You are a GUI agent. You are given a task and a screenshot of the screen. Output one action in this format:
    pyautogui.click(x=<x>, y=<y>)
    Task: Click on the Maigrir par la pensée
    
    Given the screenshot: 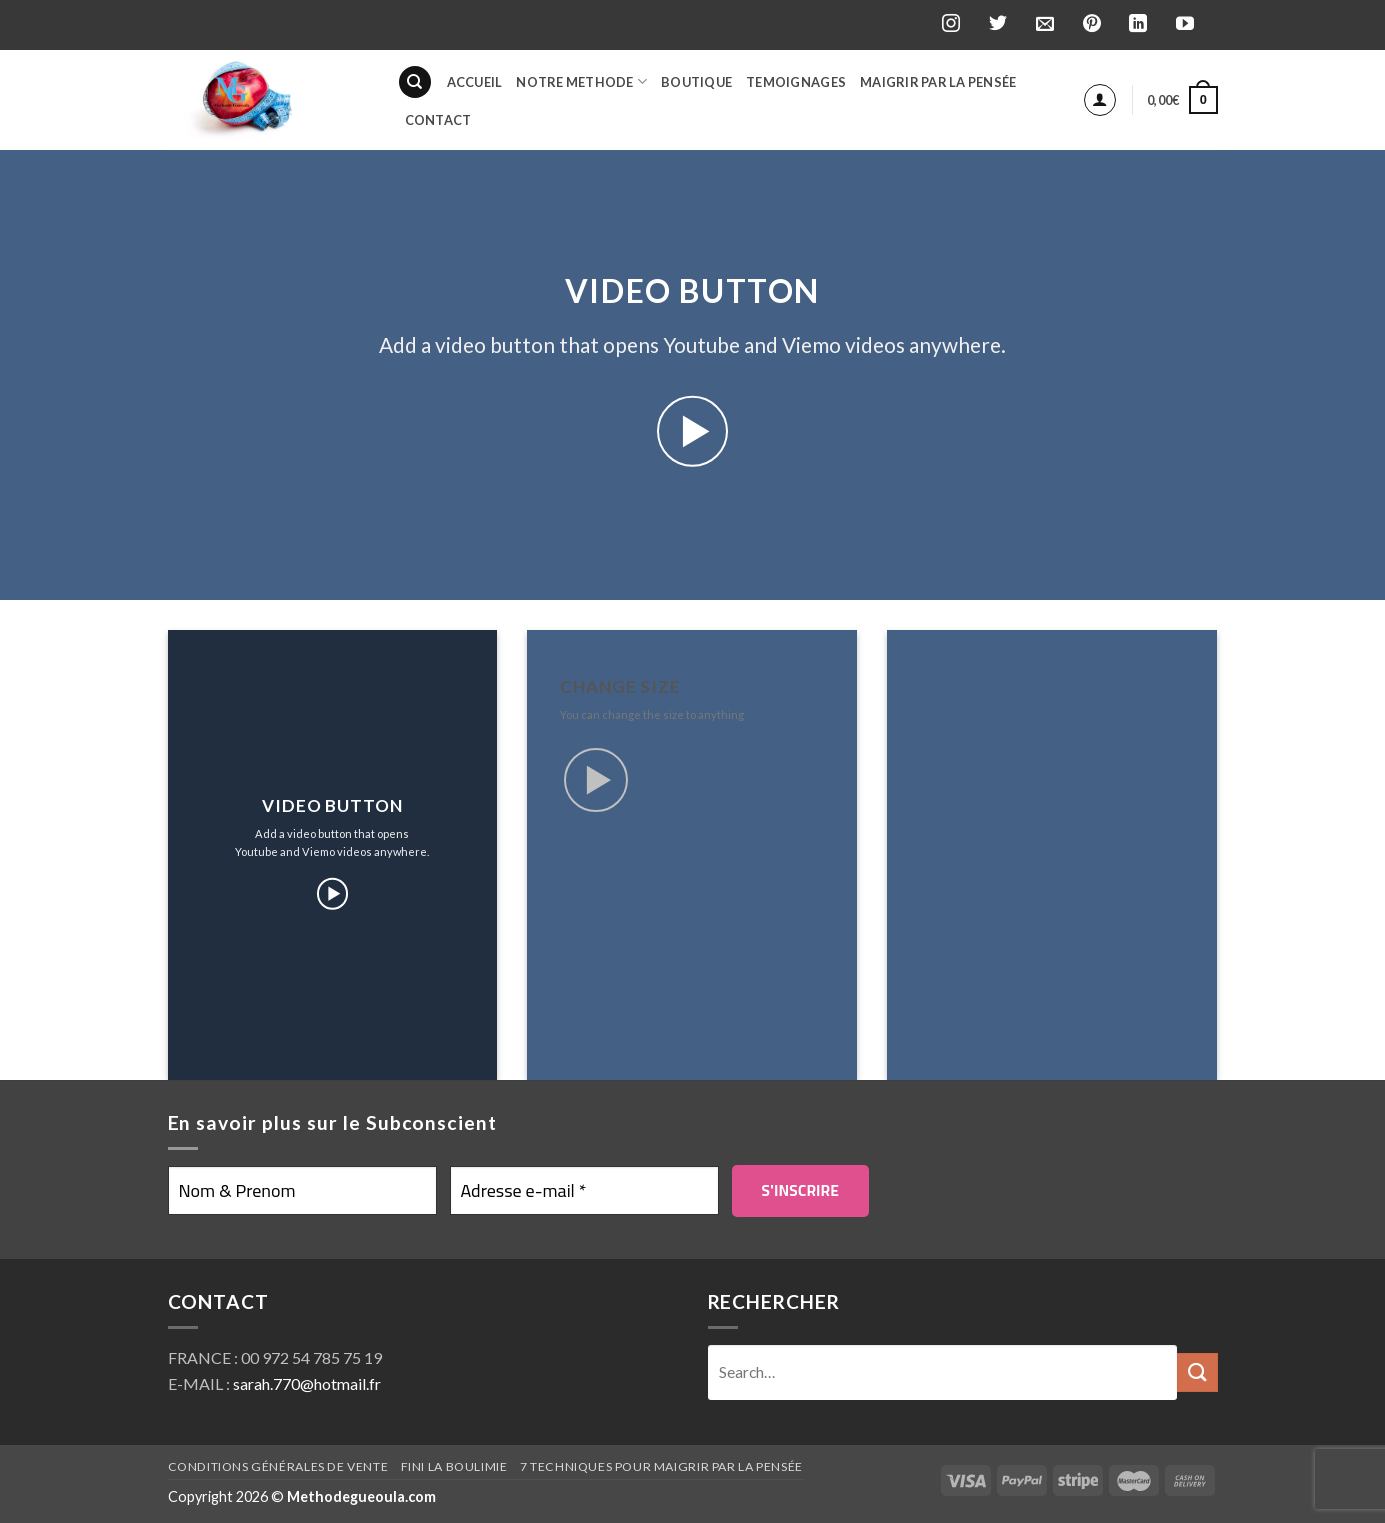 What is the action you would take?
    pyautogui.click(x=938, y=82)
    